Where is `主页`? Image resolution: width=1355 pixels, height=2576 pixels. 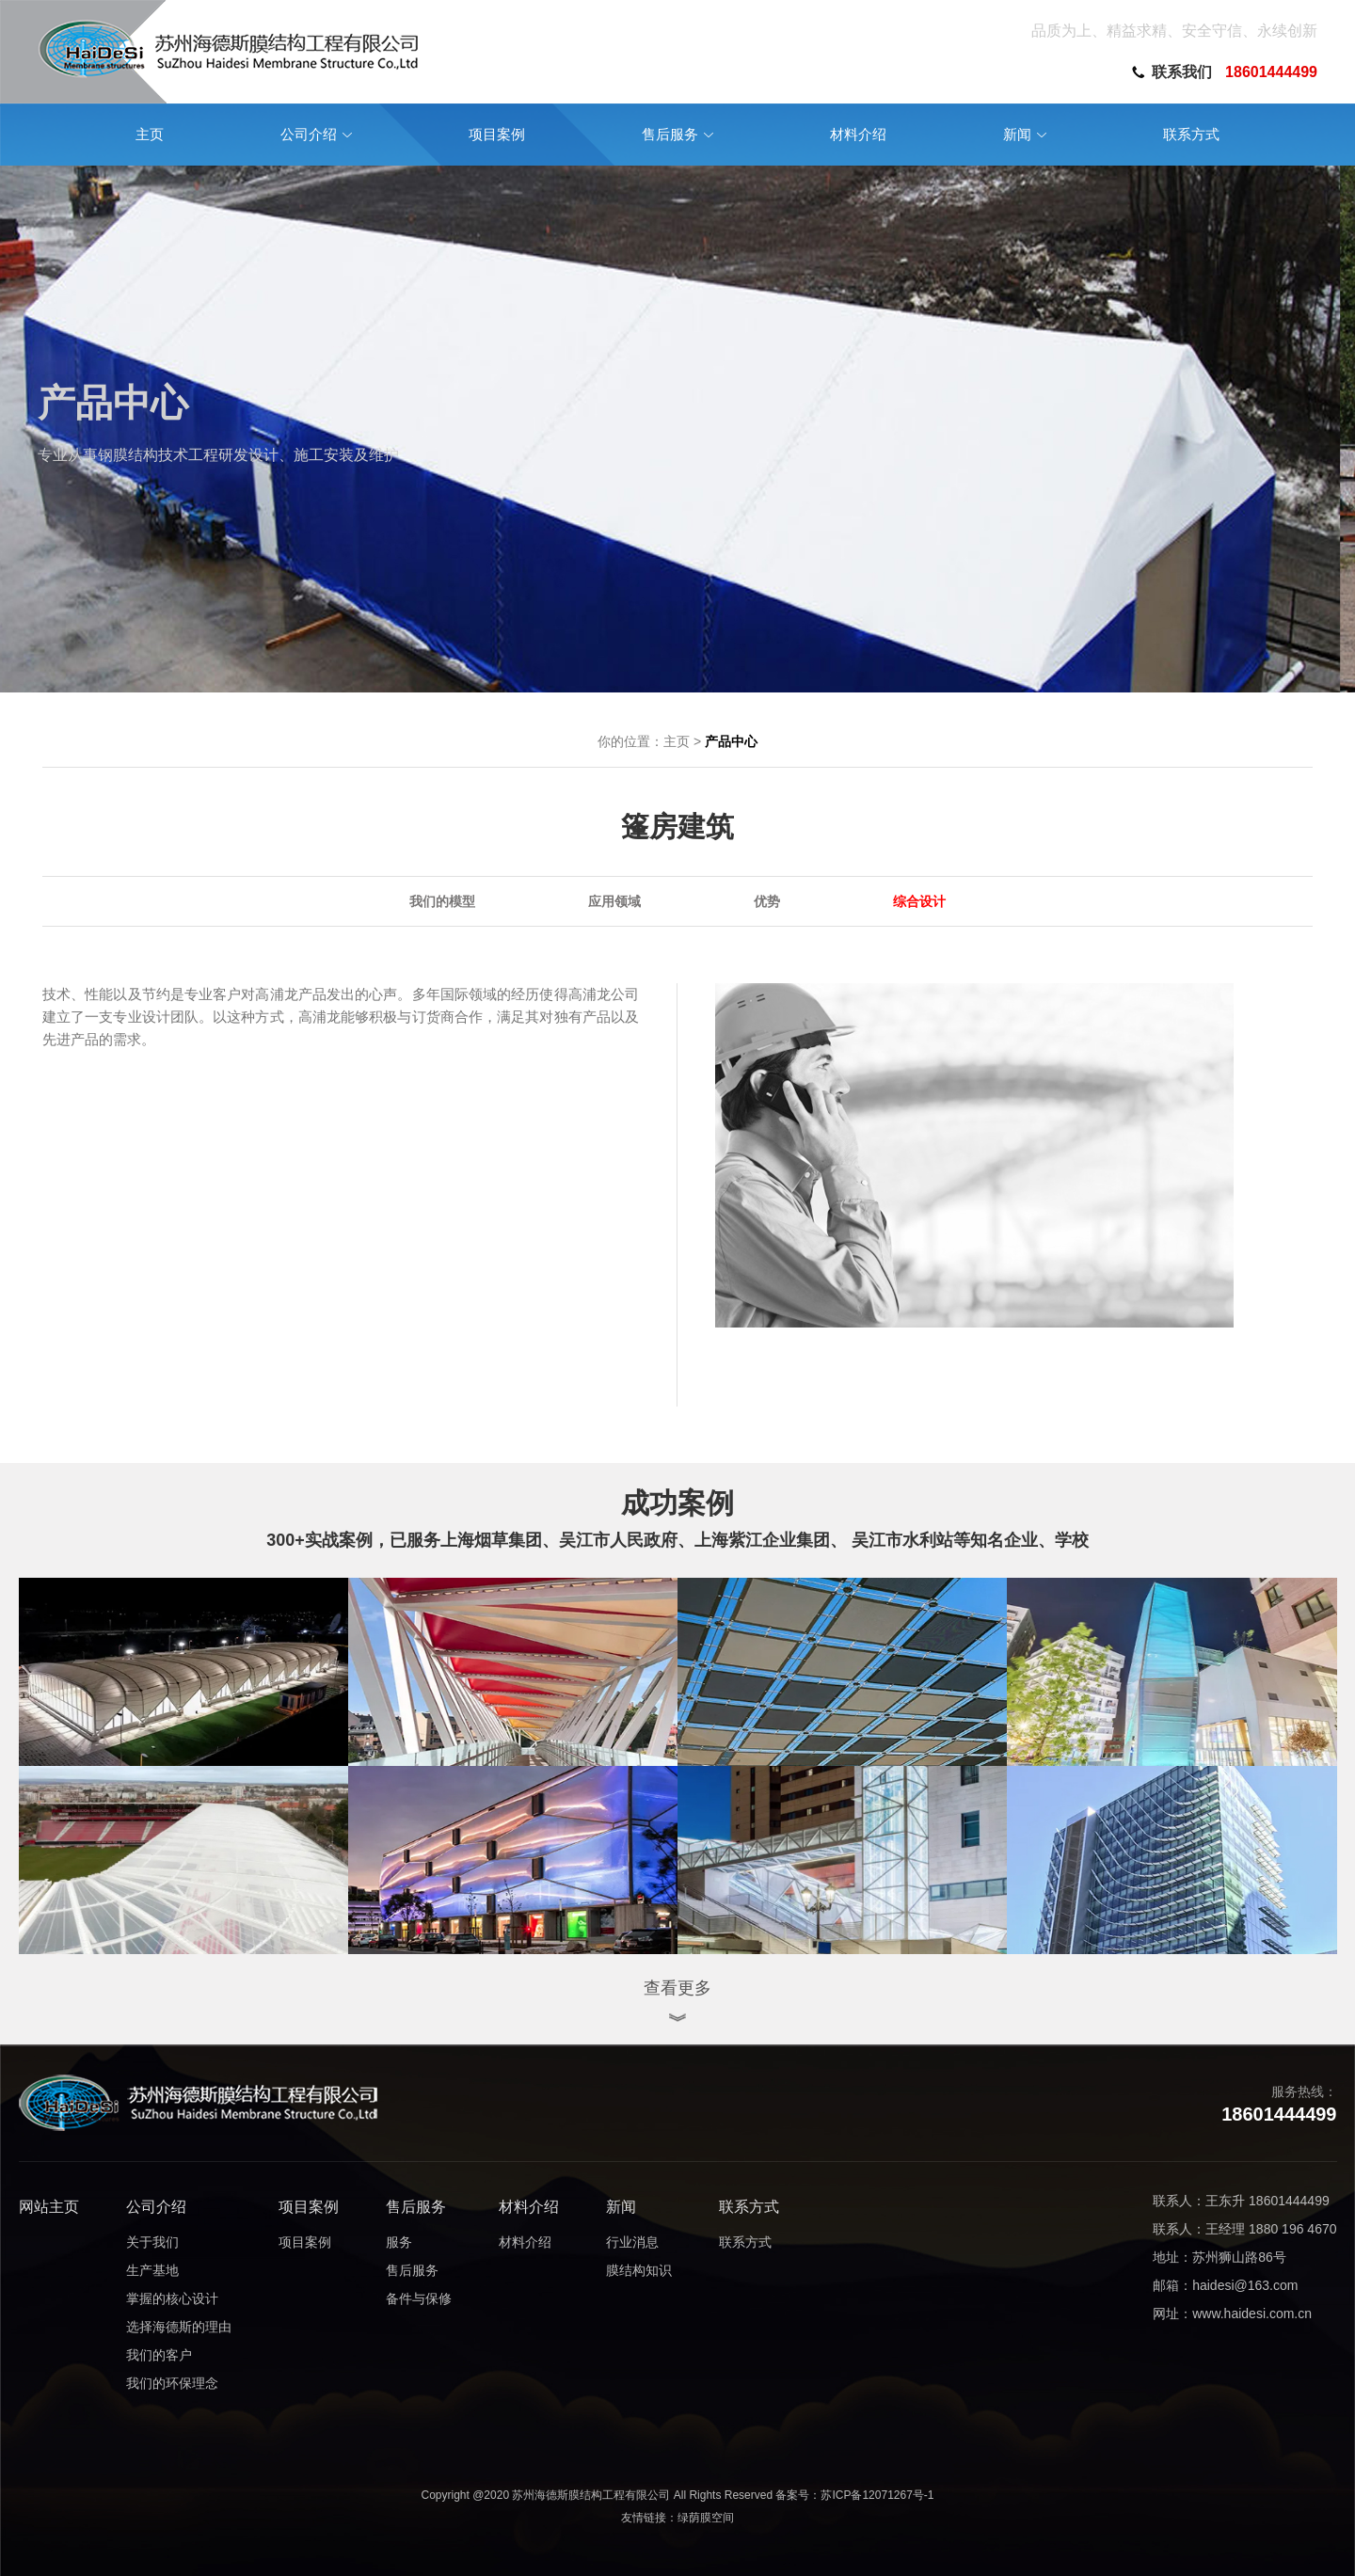 主页 is located at coordinates (676, 741).